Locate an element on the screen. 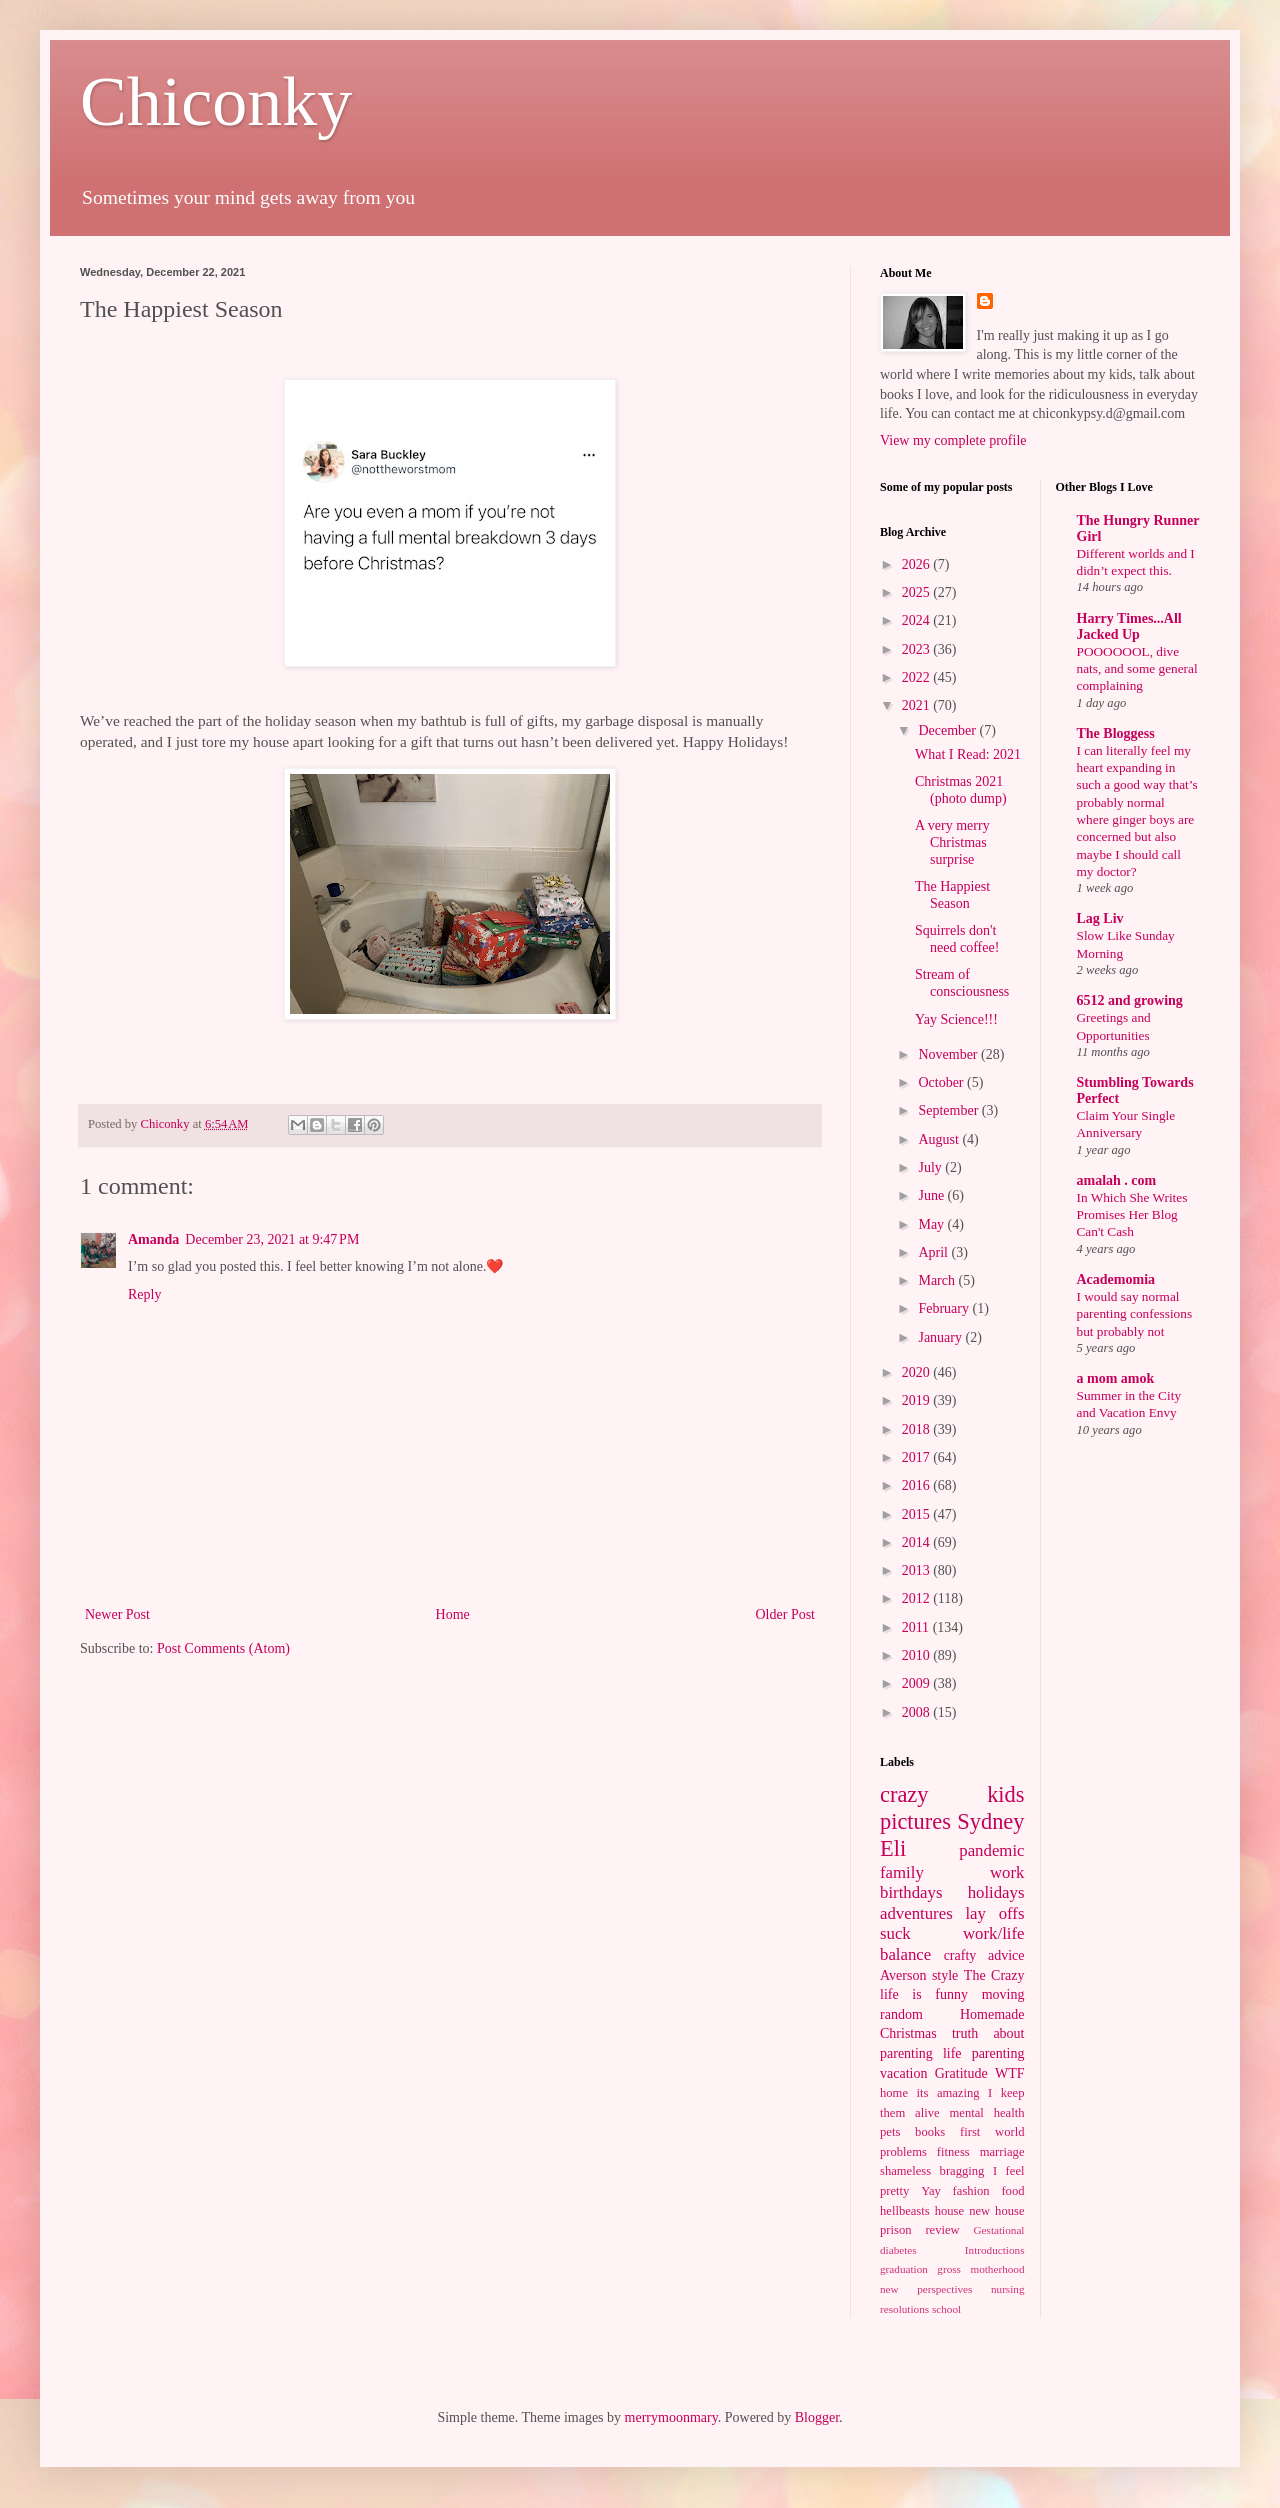 This screenshot has height=2508, width=1280. 2026 is located at coordinates (918, 564).